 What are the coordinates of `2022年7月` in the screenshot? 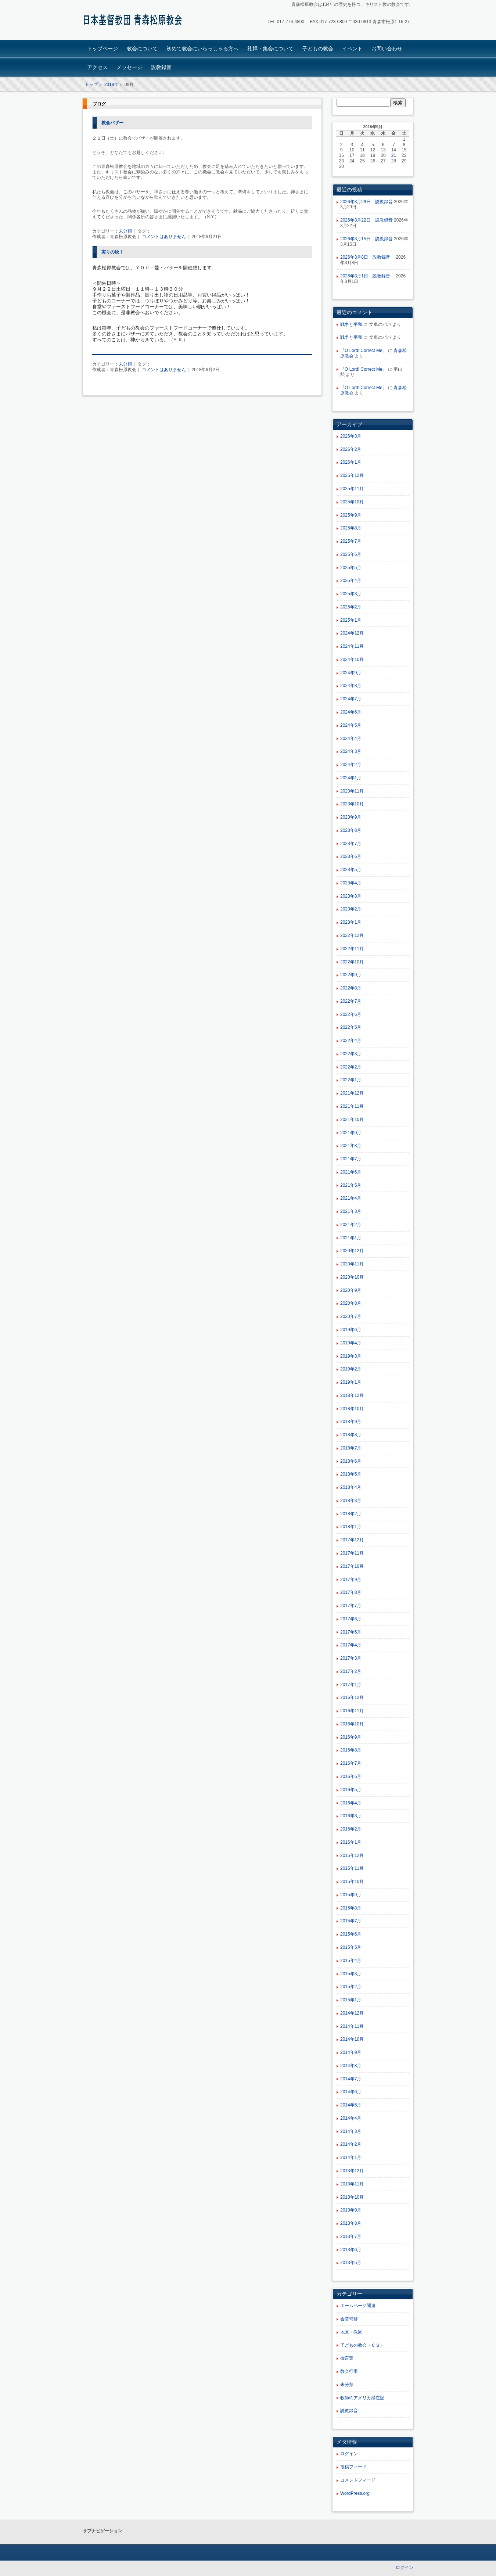 It's located at (350, 1001).